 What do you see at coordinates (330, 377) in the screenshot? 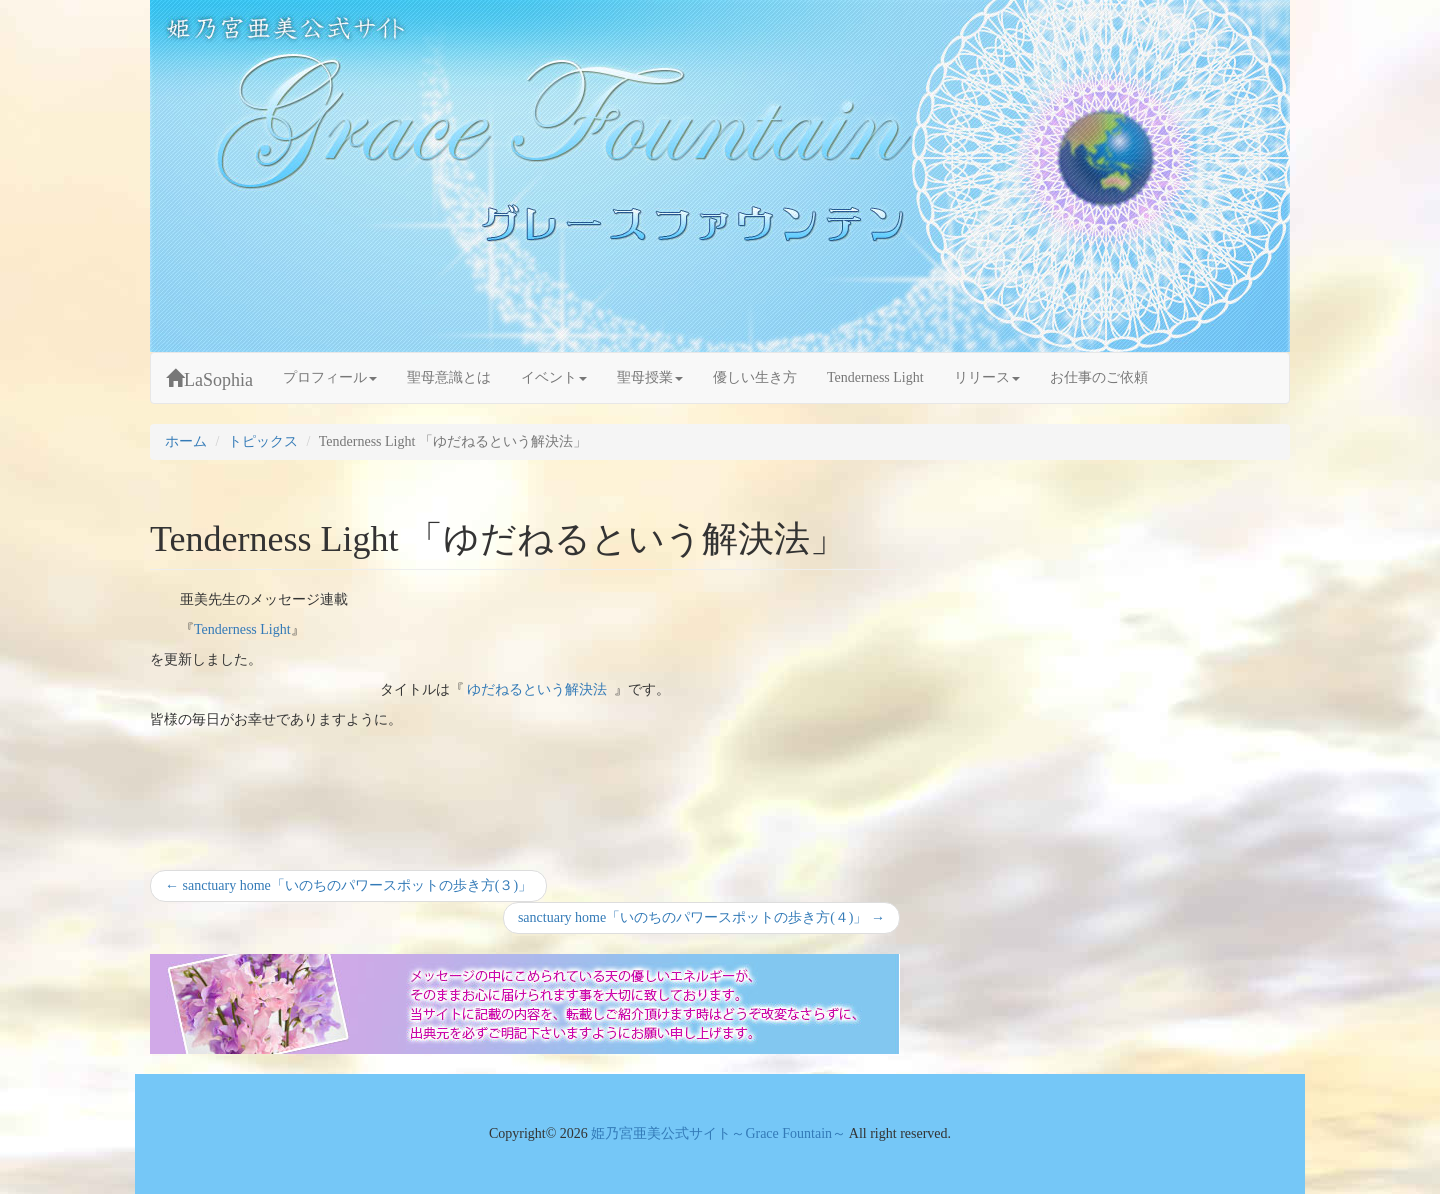
I see `プロフィール [button]` at bounding box center [330, 377].